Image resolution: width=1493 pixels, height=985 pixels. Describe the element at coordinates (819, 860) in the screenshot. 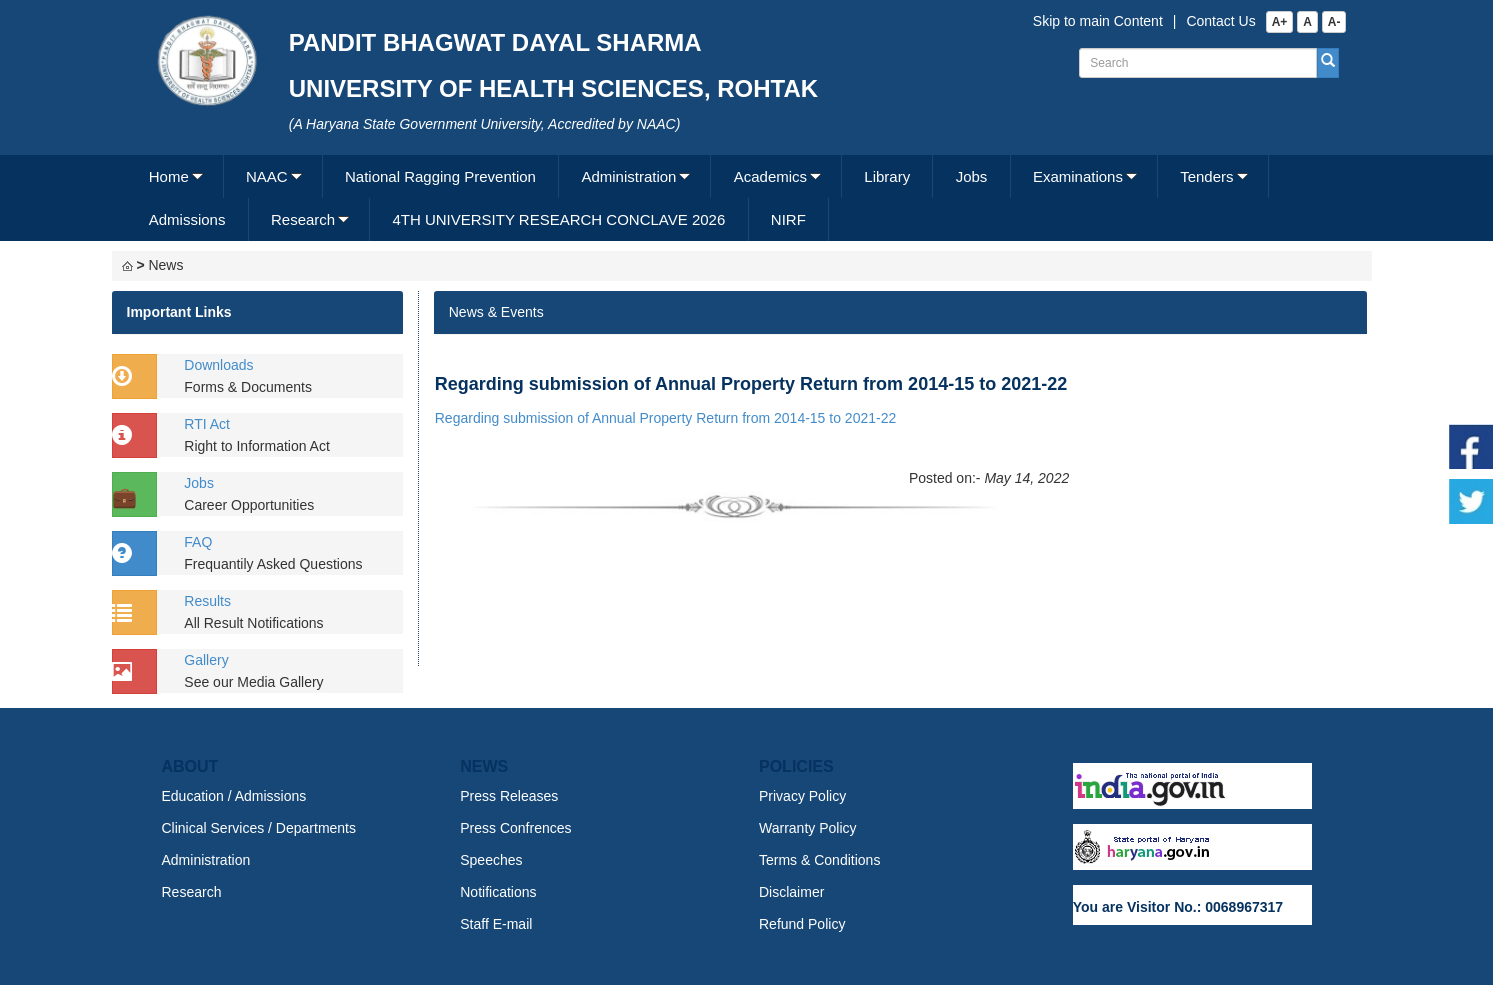

I see `Terms & Conditions` at that location.